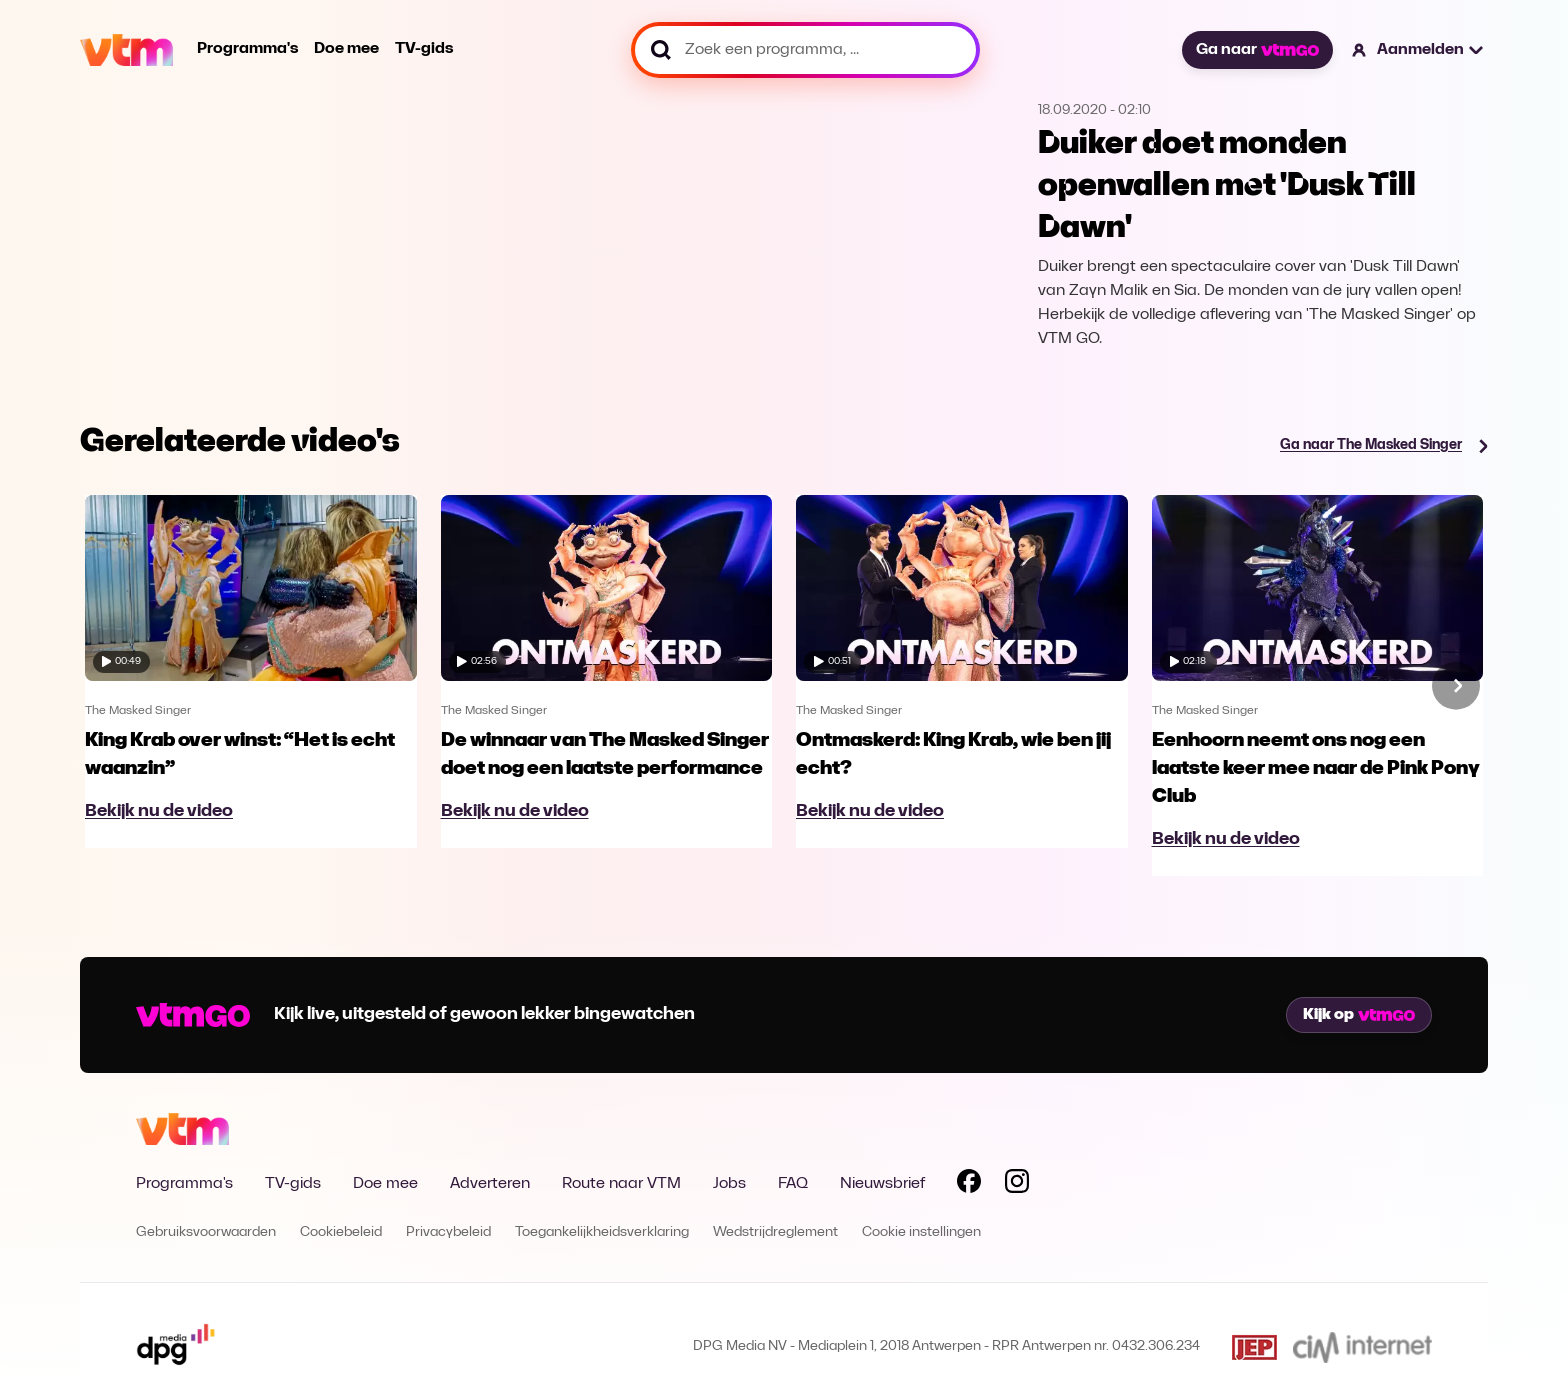 Image resolution: width=1568 pixels, height=1392 pixels. Describe the element at coordinates (206, 1232) in the screenshot. I see `Gebruiksvoorwaarden` at that location.